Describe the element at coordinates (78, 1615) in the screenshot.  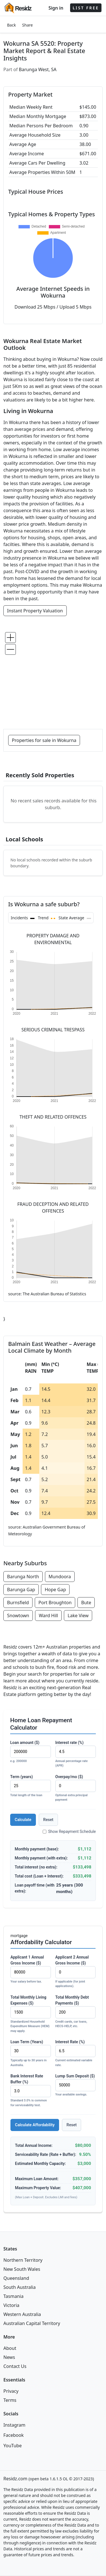
I see `Lake View` at that location.